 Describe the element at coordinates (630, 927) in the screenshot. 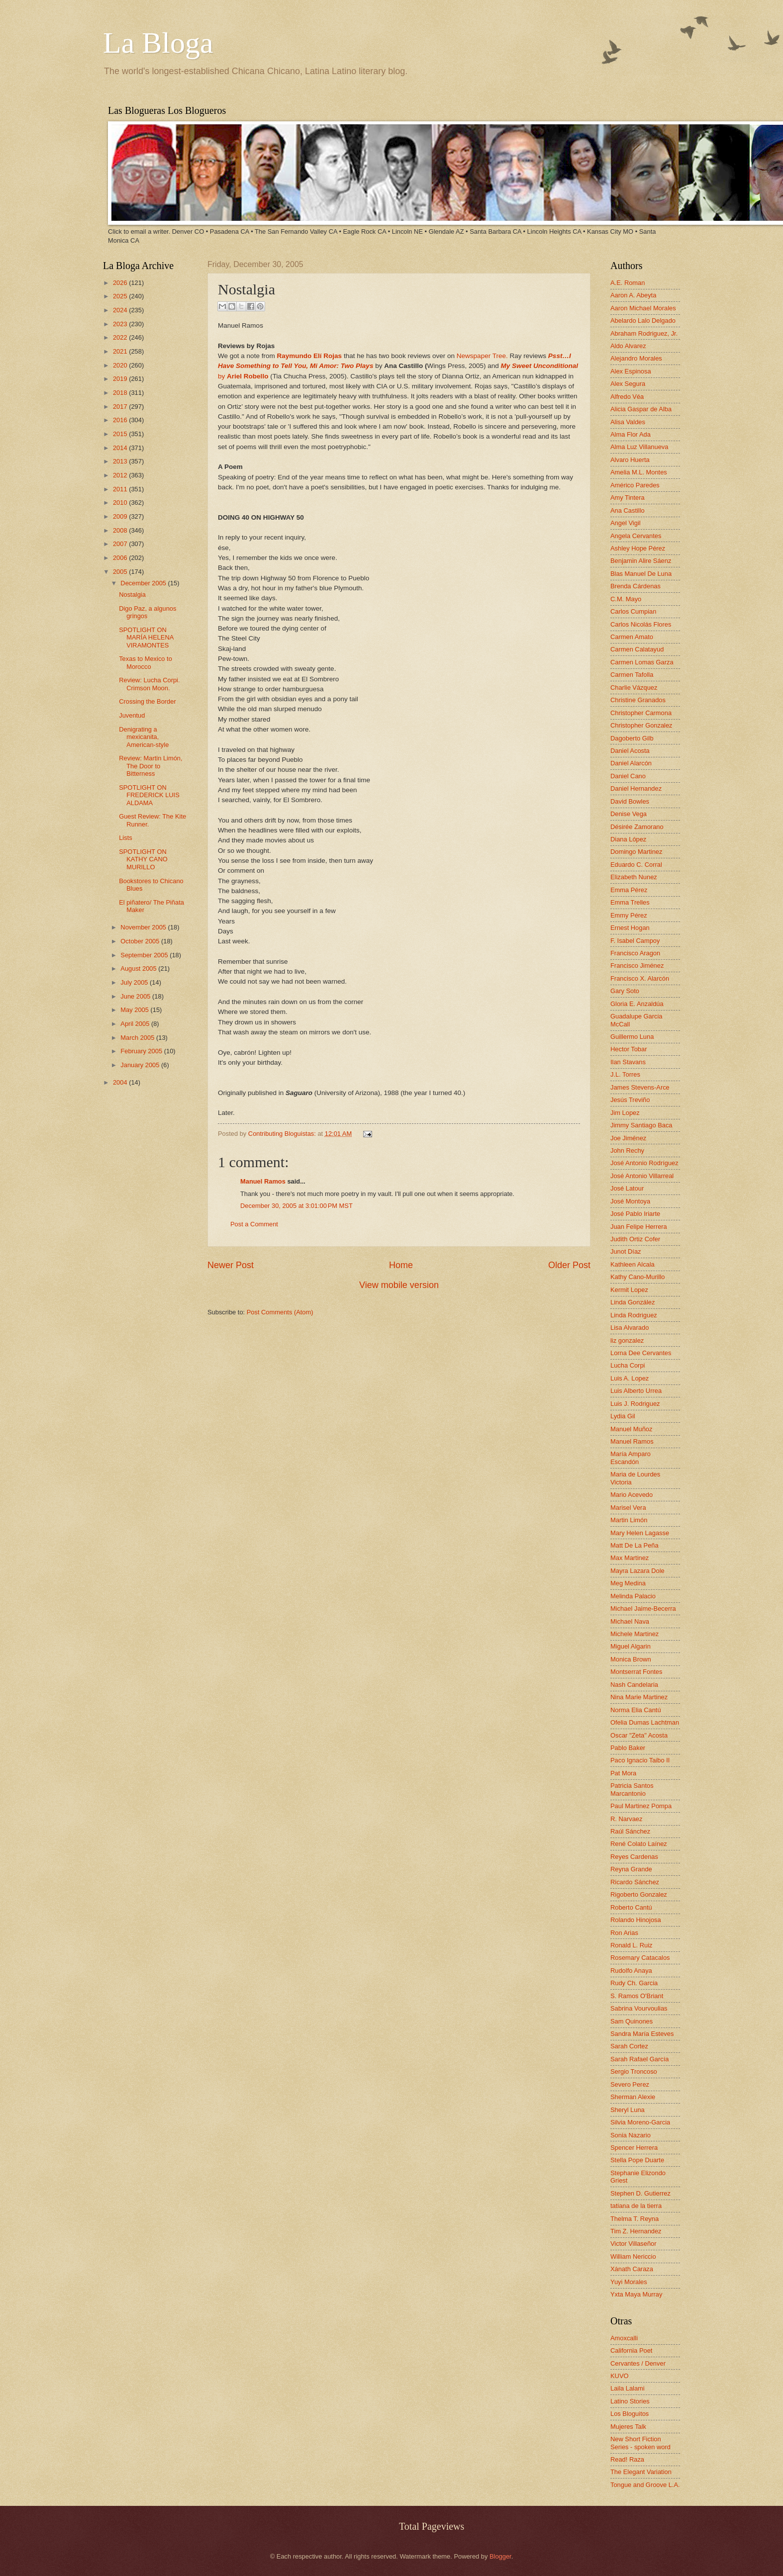

I see `Ernest Hogan` at that location.